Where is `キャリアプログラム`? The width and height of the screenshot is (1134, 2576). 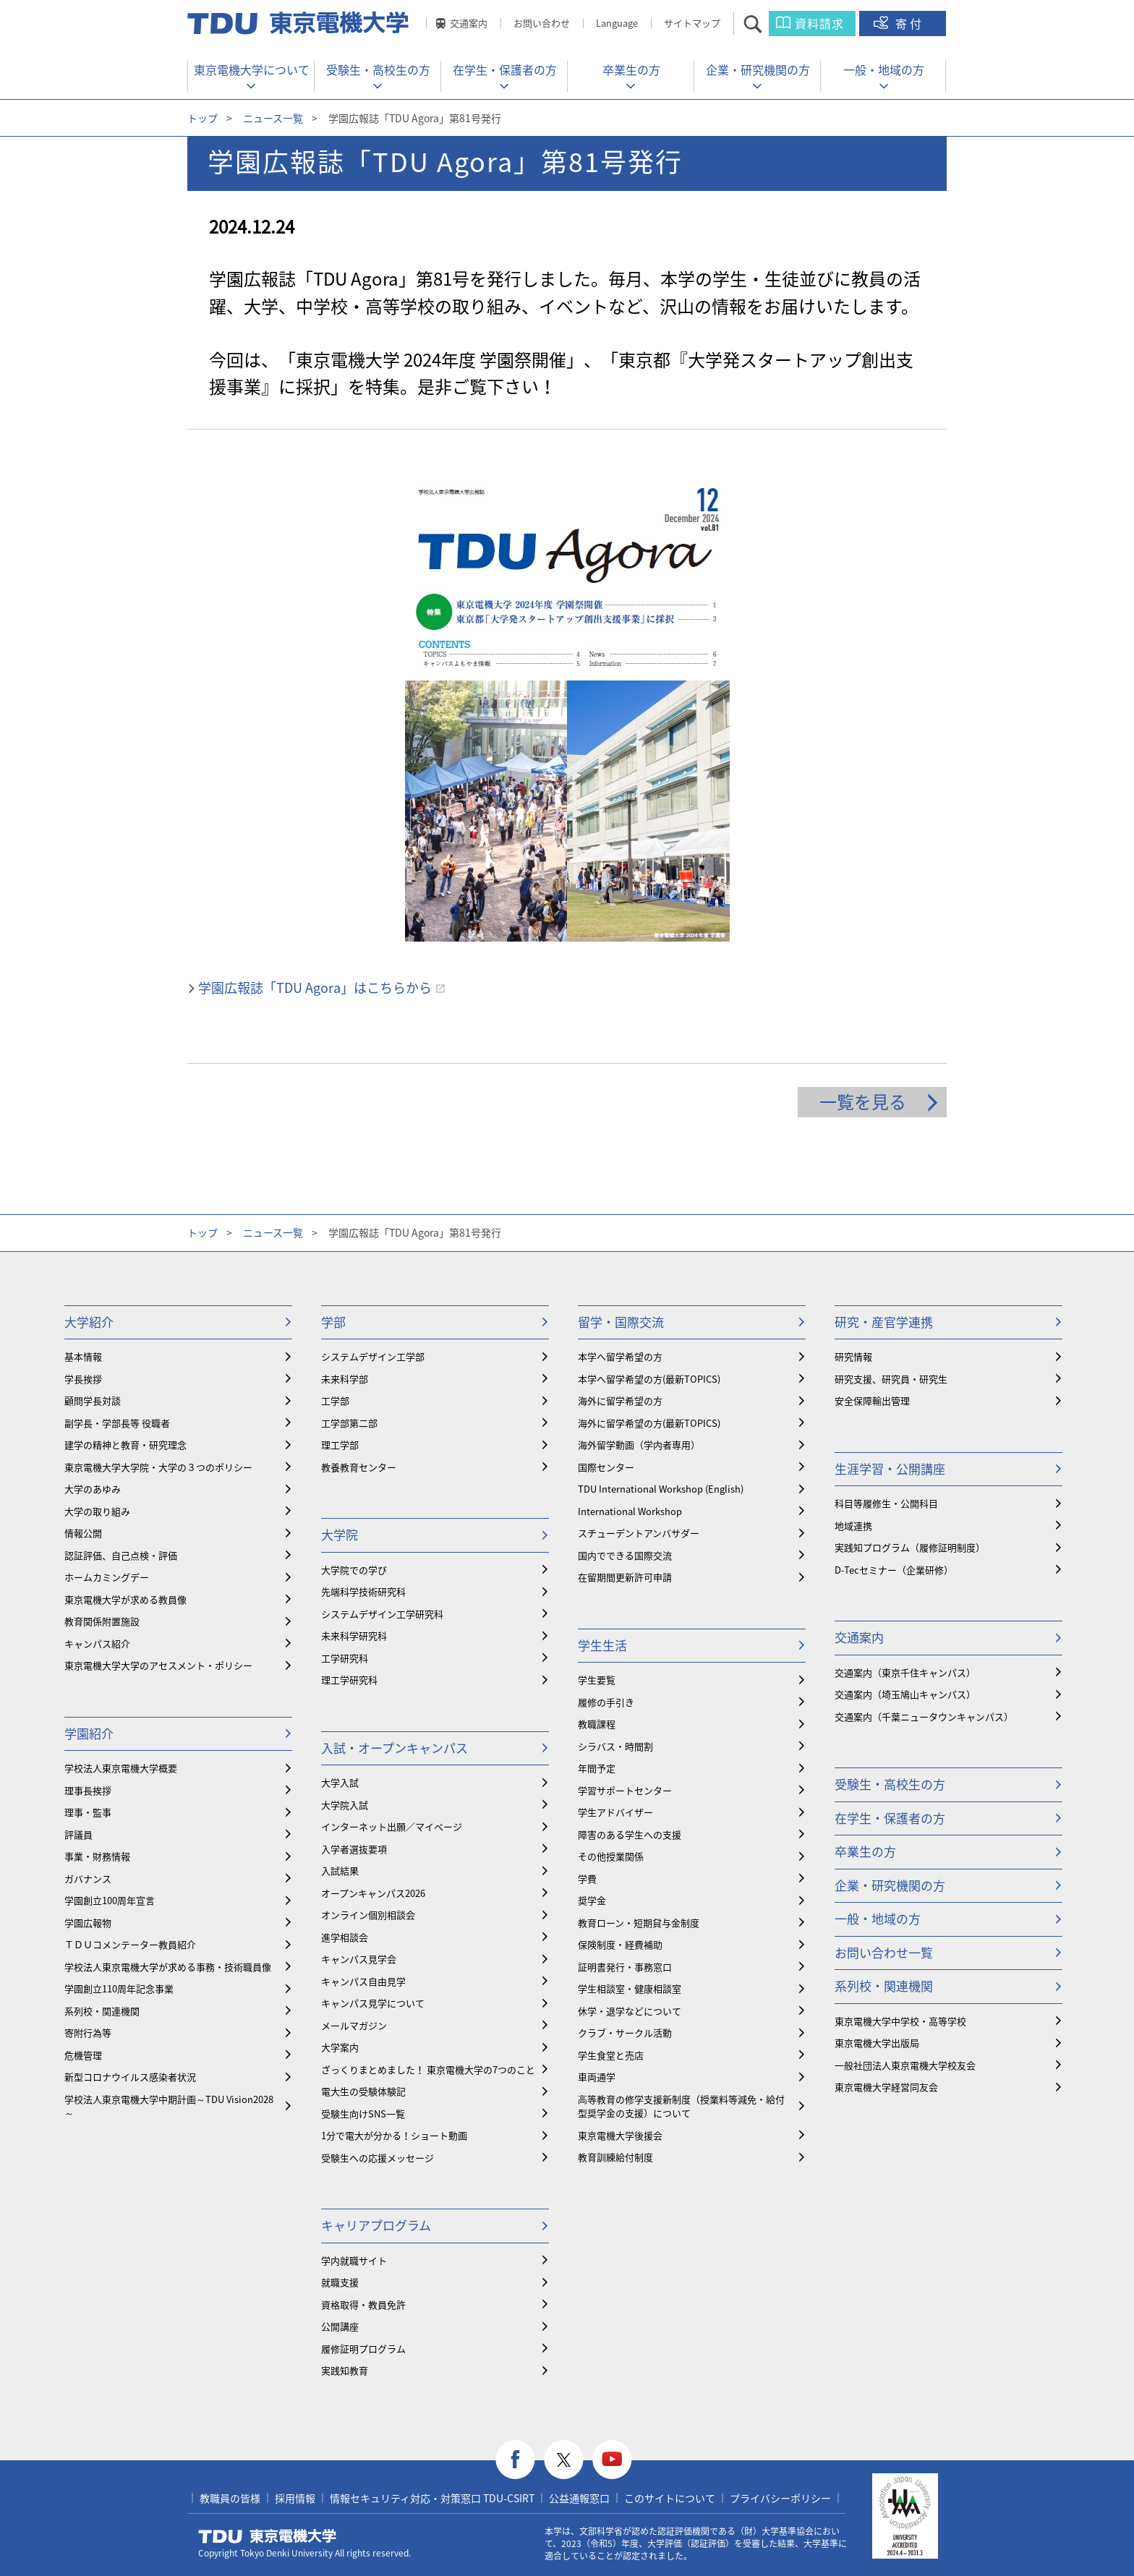
キャリアプログラム is located at coordinates (376, 2225).